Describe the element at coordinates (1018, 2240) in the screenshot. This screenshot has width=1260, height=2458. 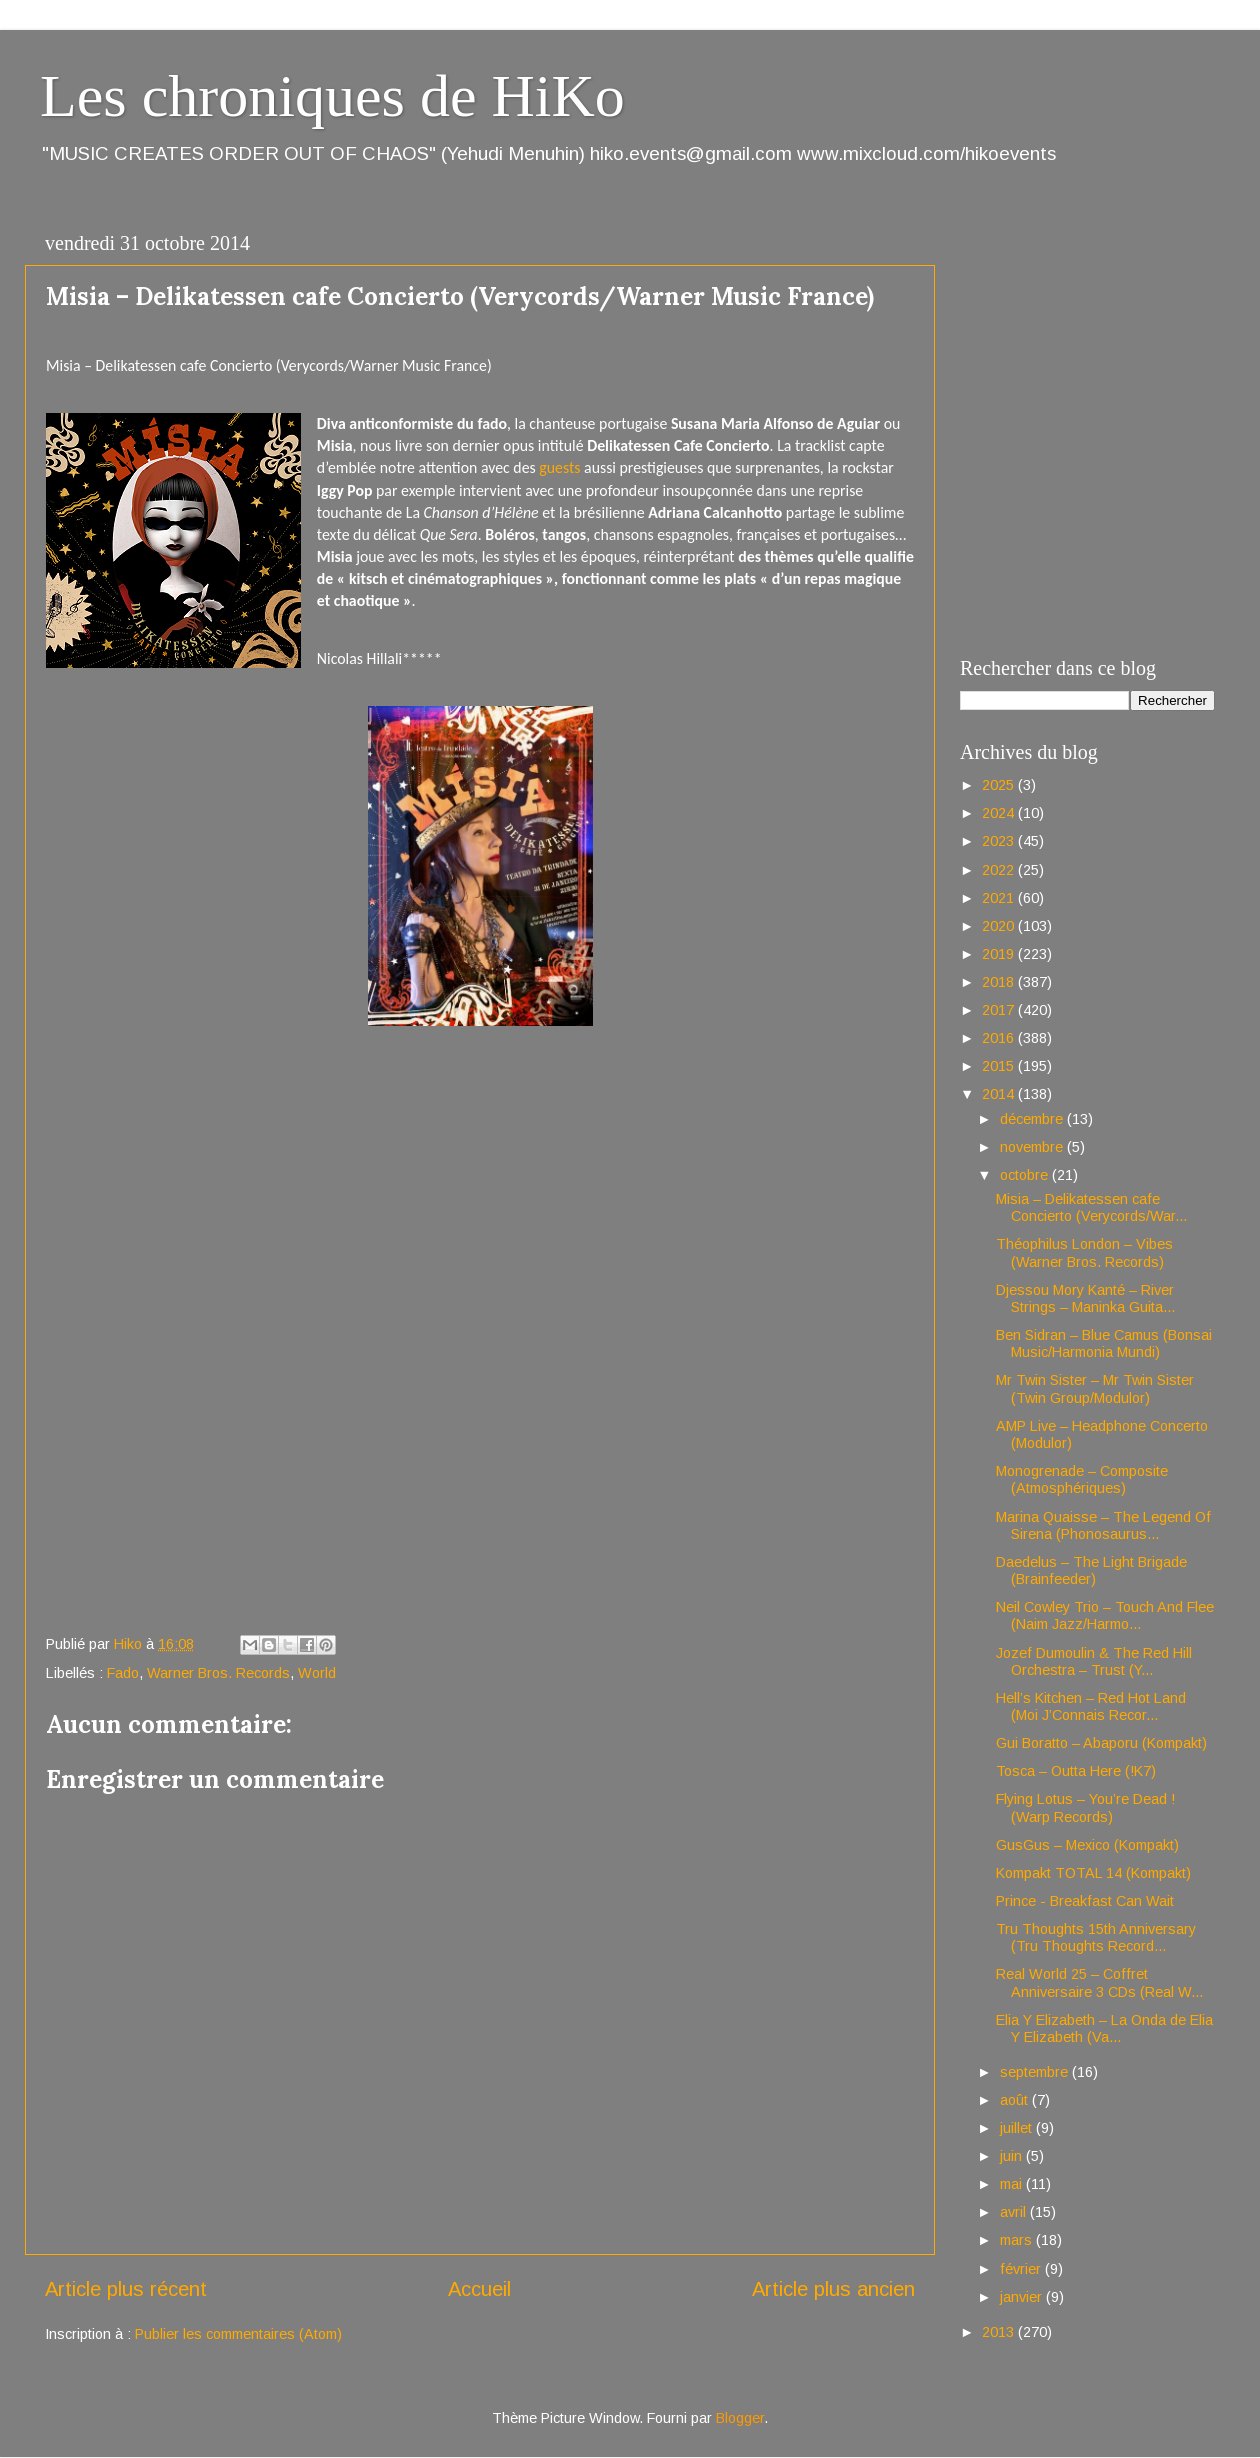
I see `mars` at that location.